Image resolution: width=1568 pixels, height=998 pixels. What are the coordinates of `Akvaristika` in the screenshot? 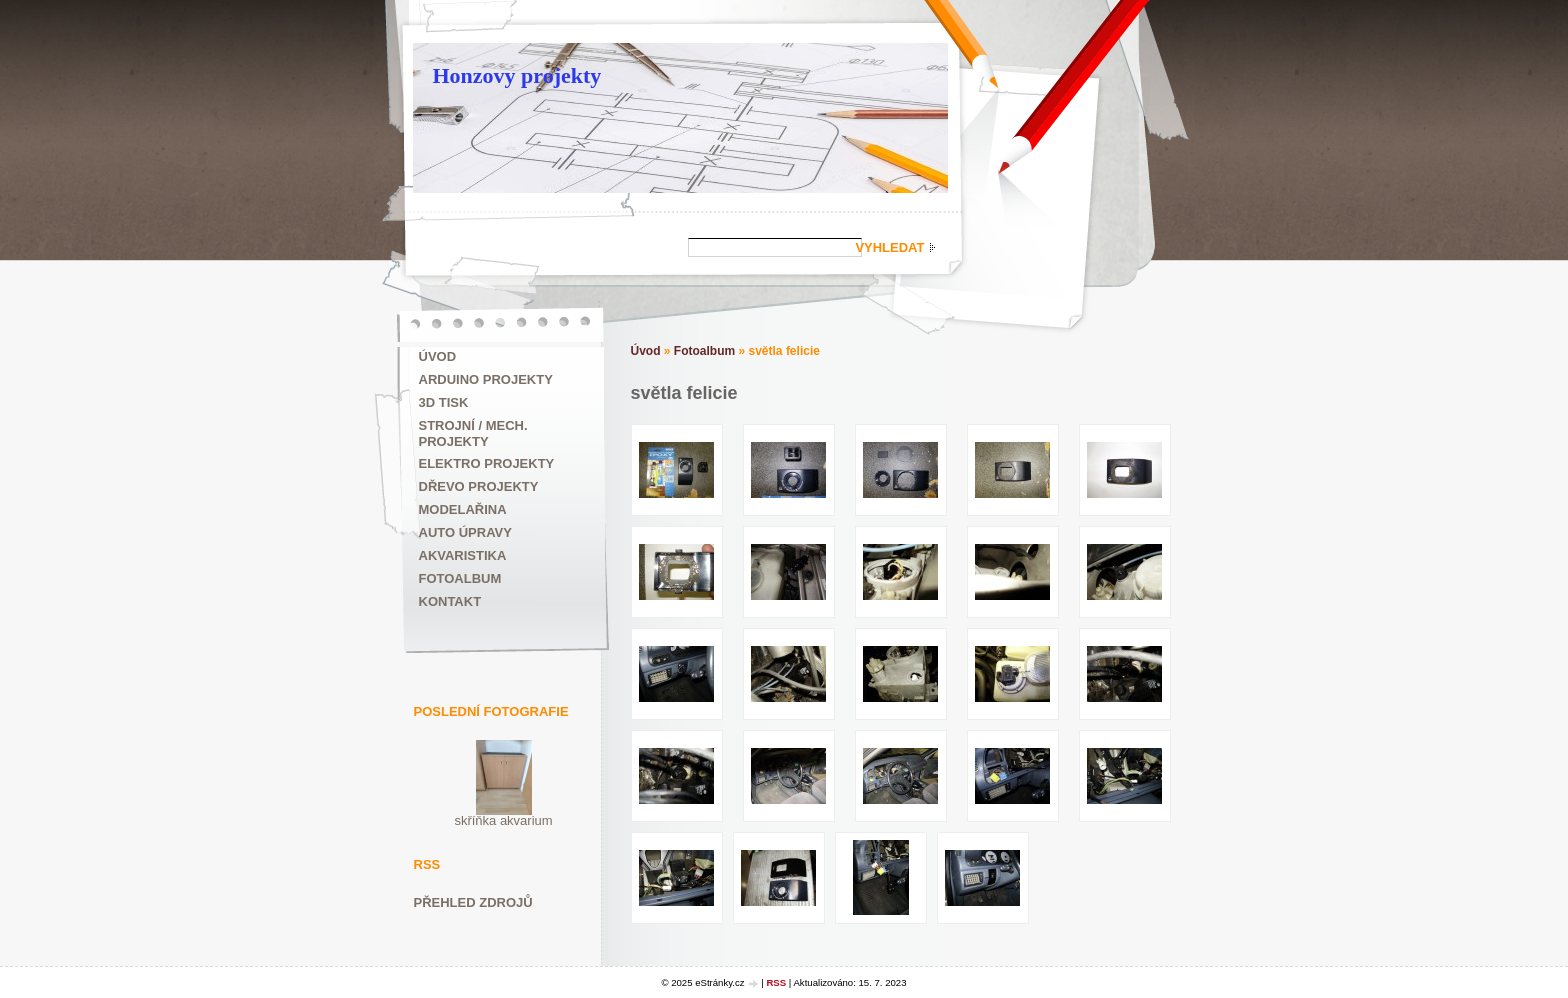 It's located at (463, 555).